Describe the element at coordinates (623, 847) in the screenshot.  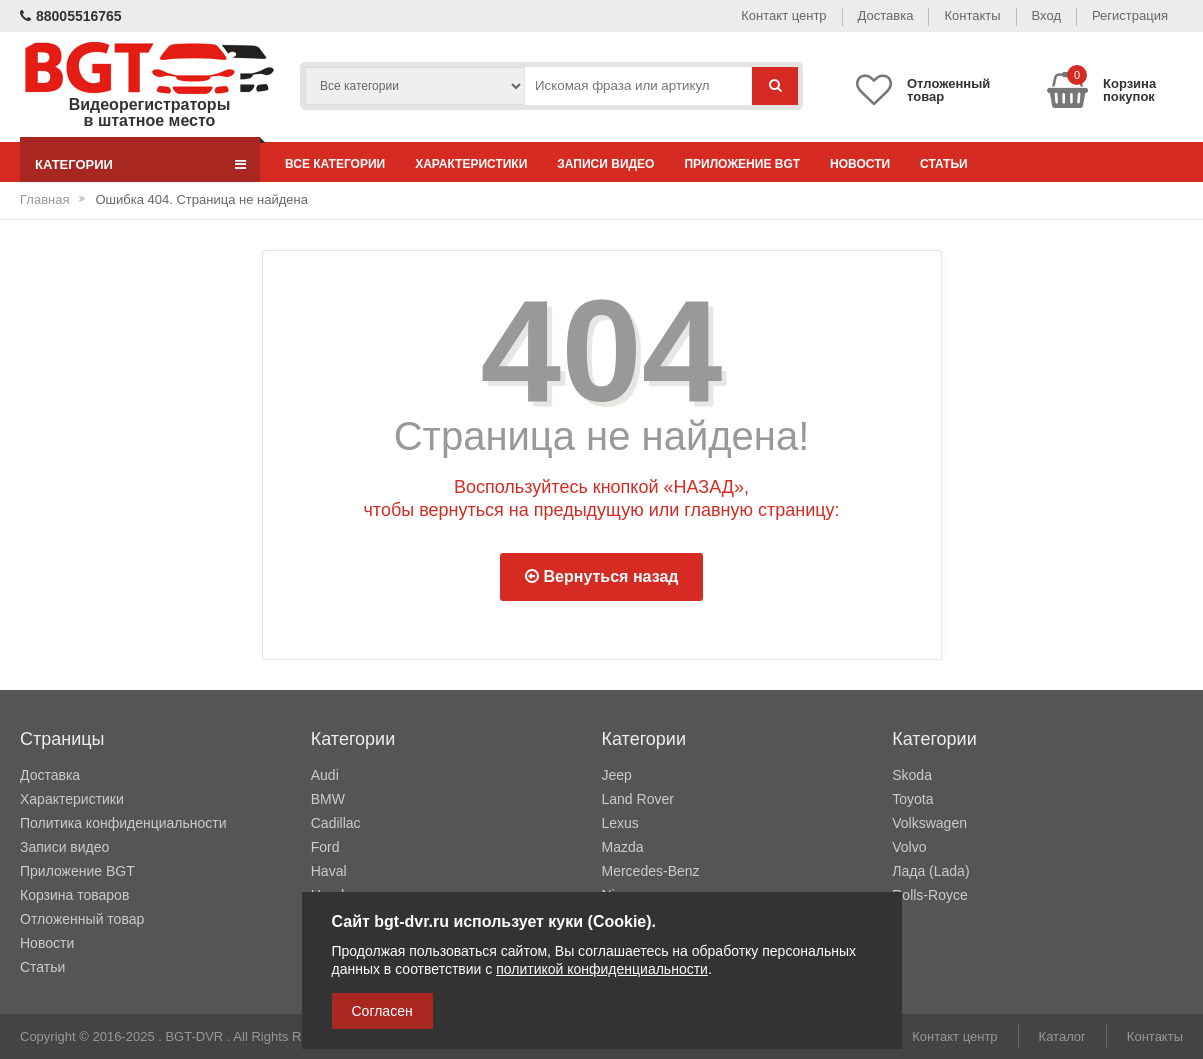
I see `Mazda` at that location.